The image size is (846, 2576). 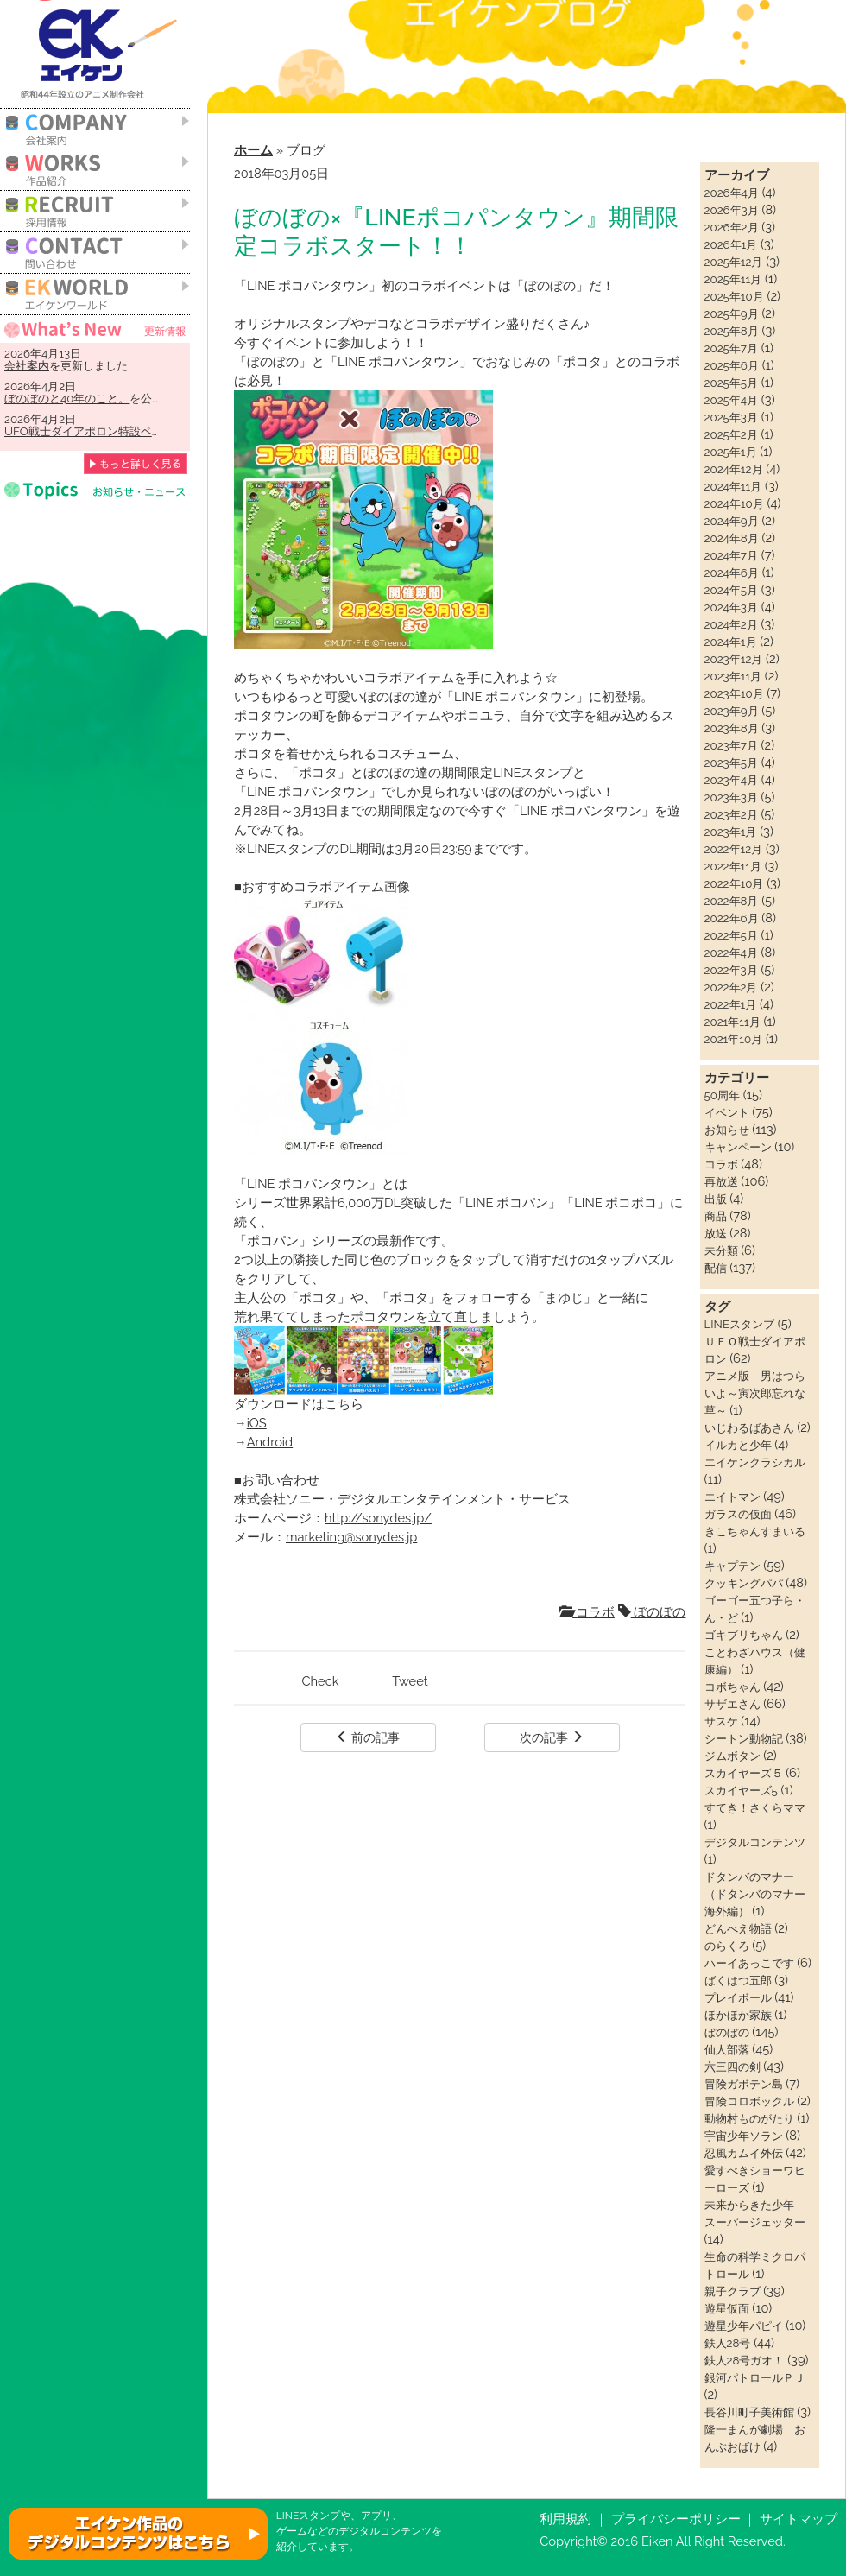 What do you see at coordinates (733, 1039) in the screenshot?
I see `2021年10月` at bounding box center [733, 1039].